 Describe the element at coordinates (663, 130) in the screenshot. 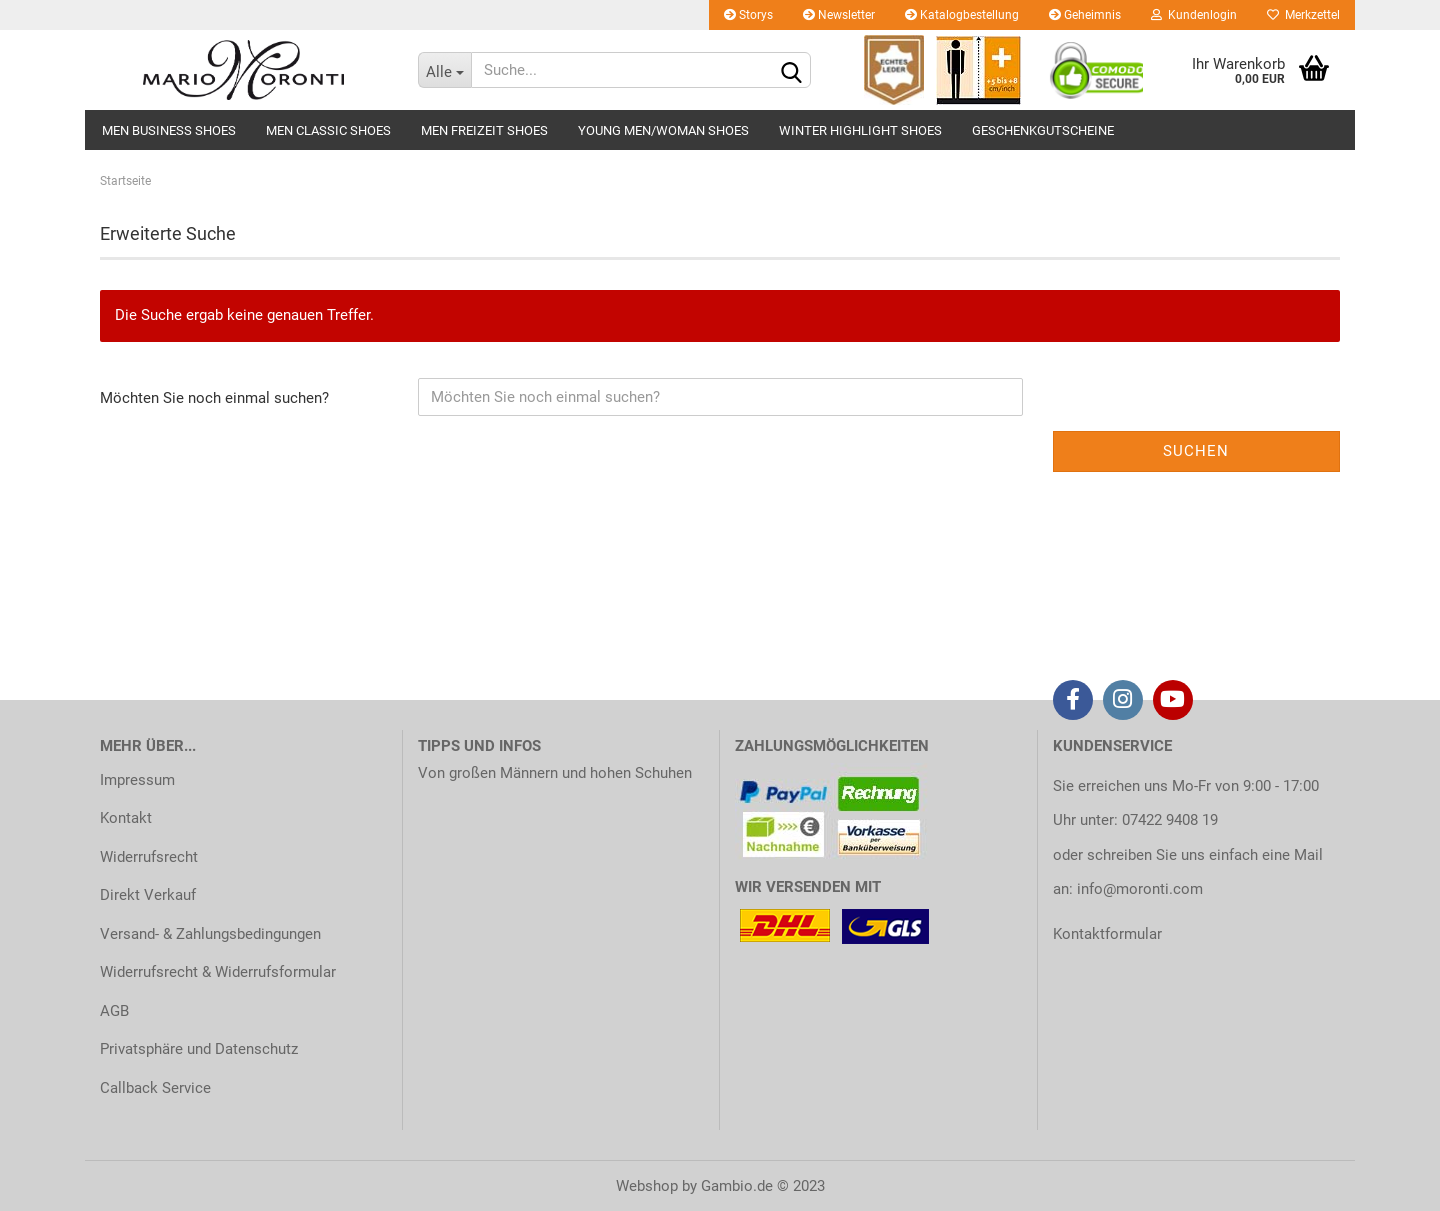

I see `YOUNG MEN/WOMAN SHOES` at that location.